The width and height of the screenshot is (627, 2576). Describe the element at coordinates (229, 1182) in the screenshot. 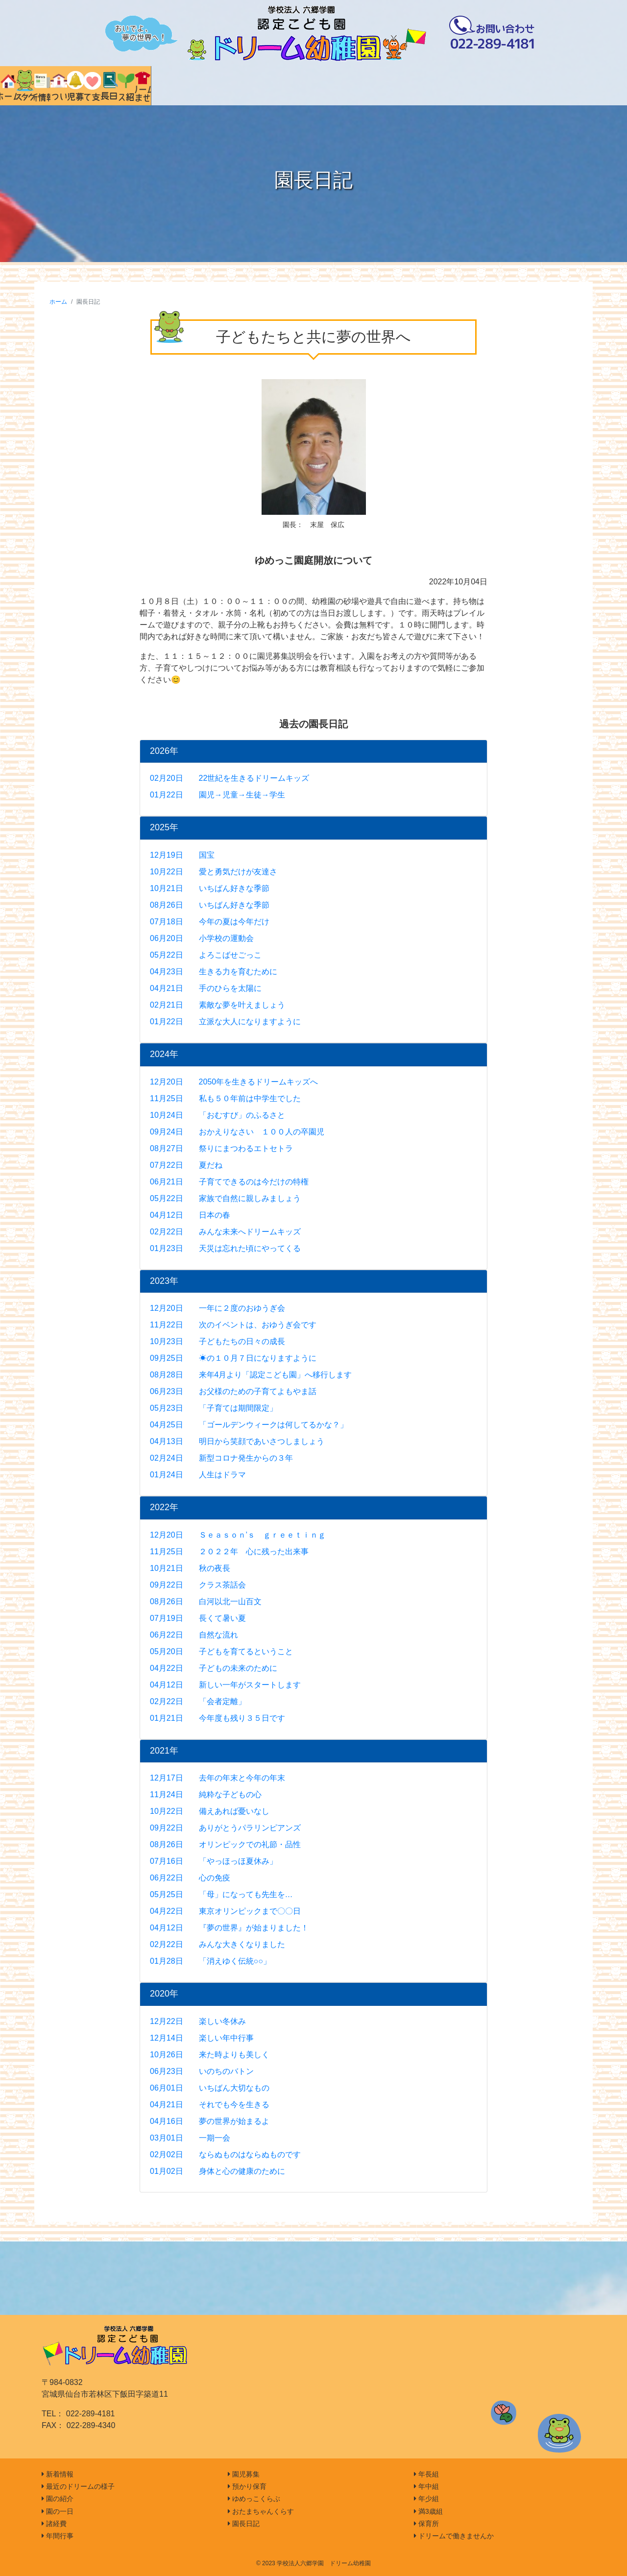

I see `06月21日 子育てできるのは今だけの特権` at that location.